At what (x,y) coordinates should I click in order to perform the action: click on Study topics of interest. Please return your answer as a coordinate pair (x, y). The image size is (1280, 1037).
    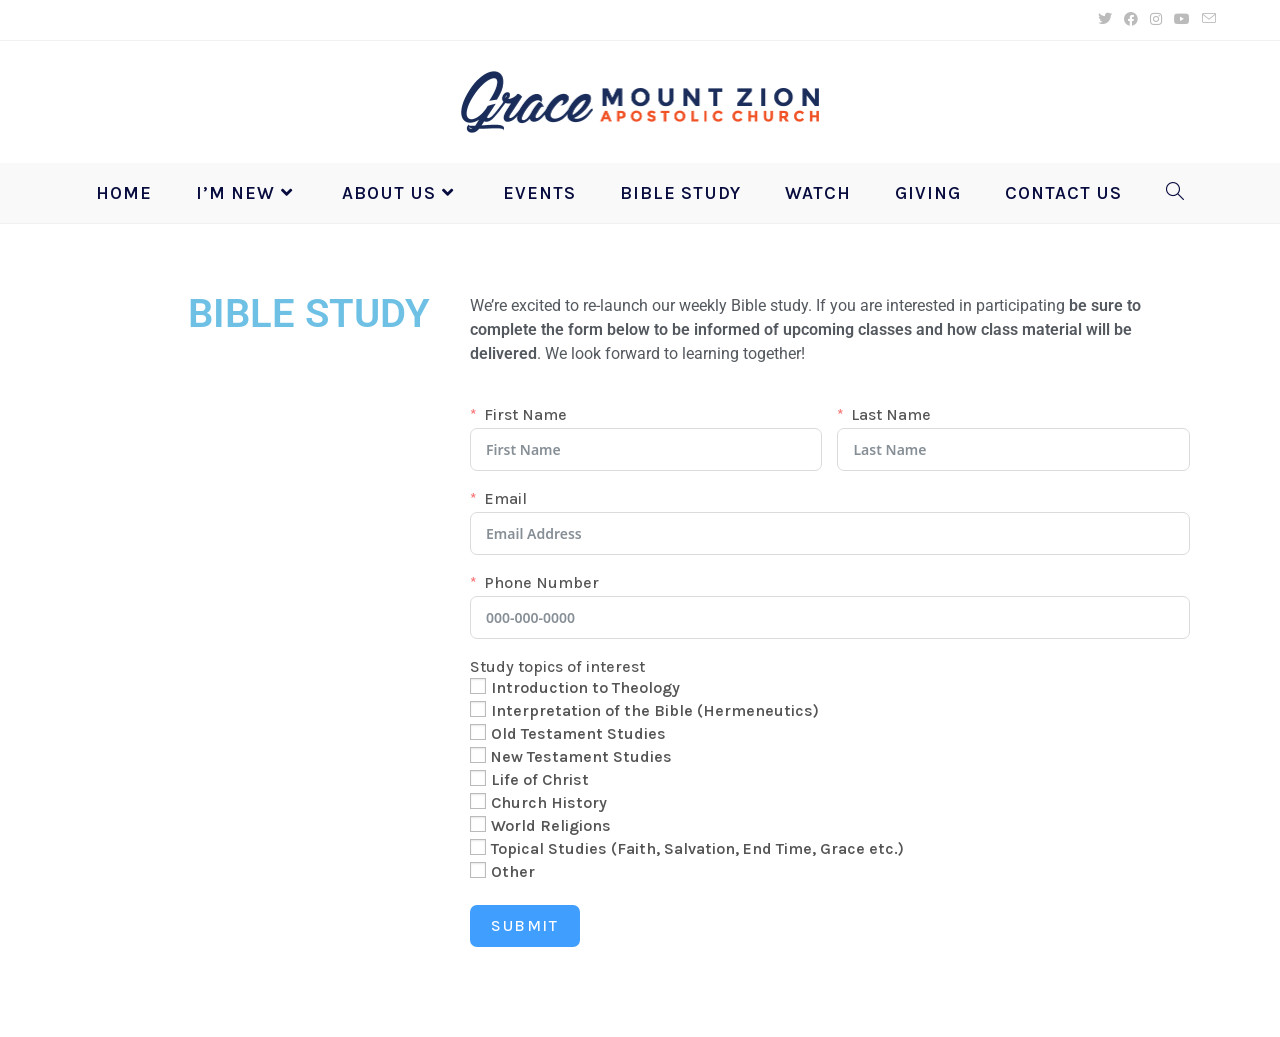
    Looking at the image, I should click on (557, 667).